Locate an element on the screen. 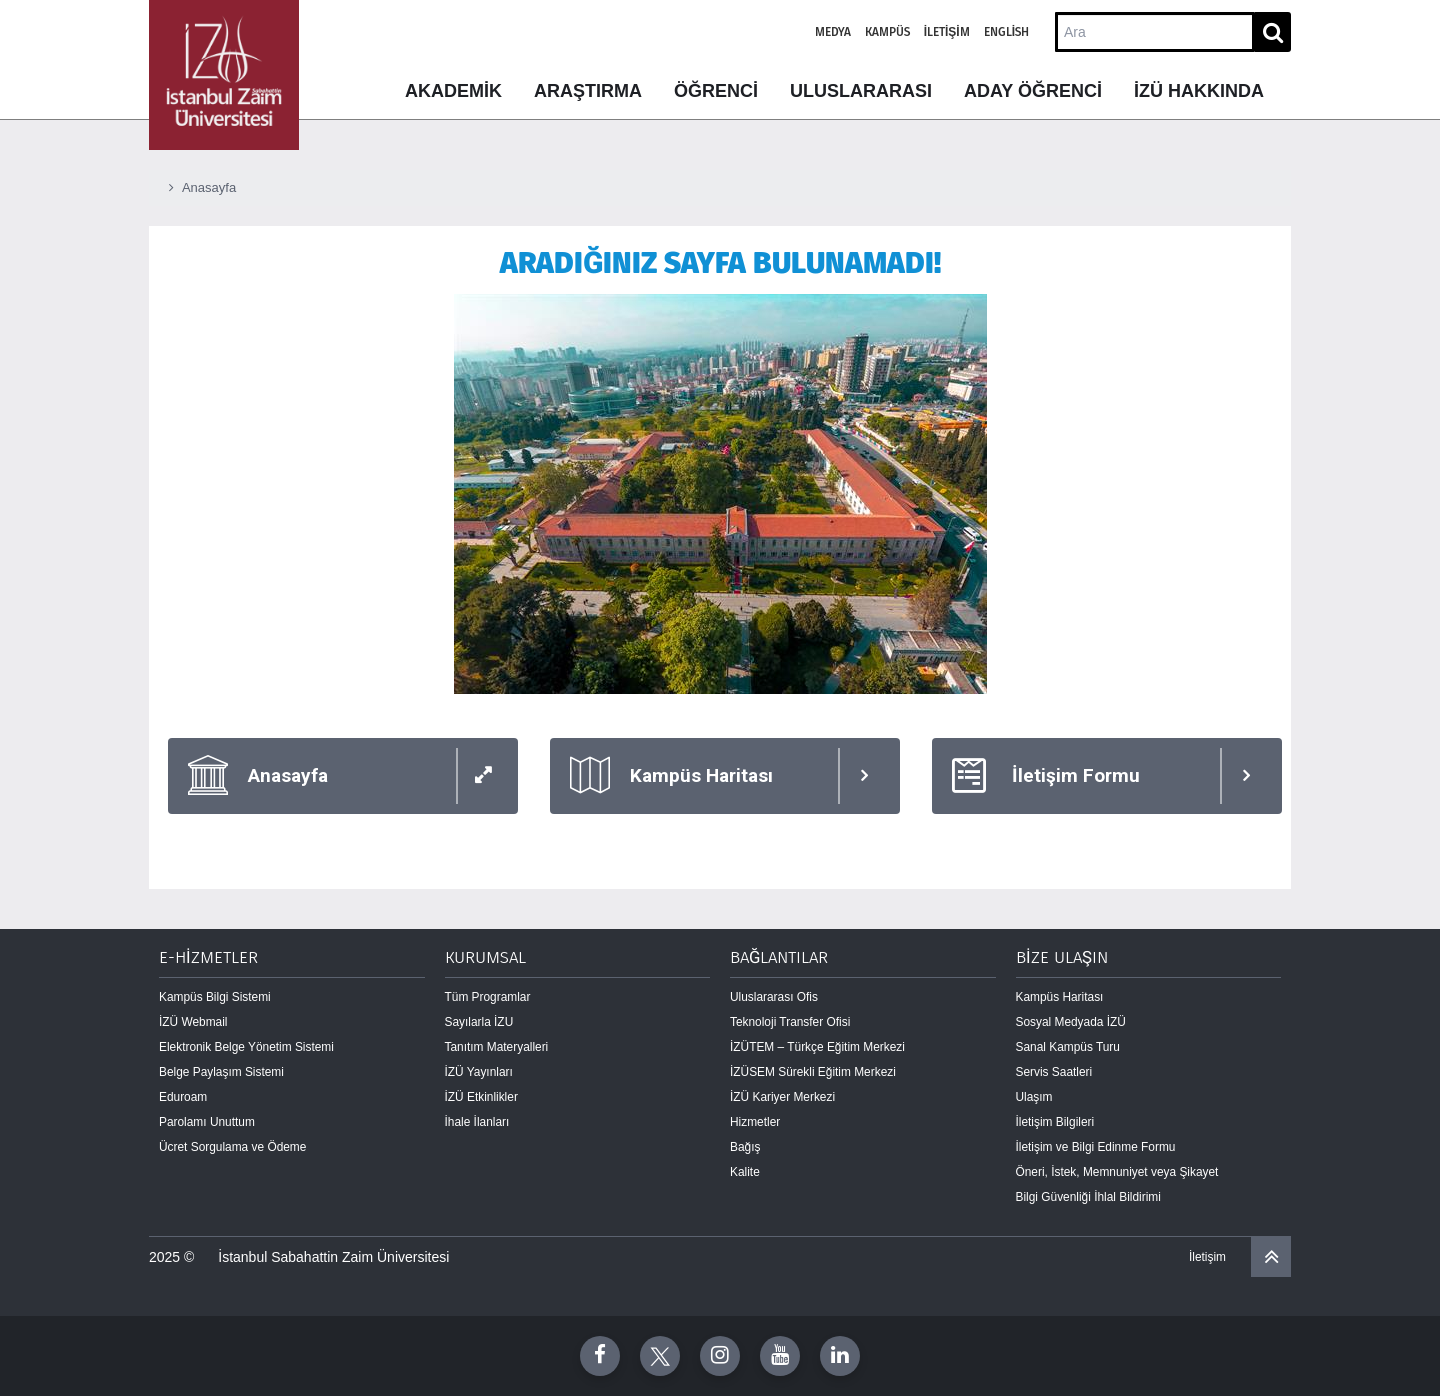 This screenshot has width=1440, height=1396. İZÜSEM Sürekli Eğitim Merkezi is located at coordinates (813, 1072).